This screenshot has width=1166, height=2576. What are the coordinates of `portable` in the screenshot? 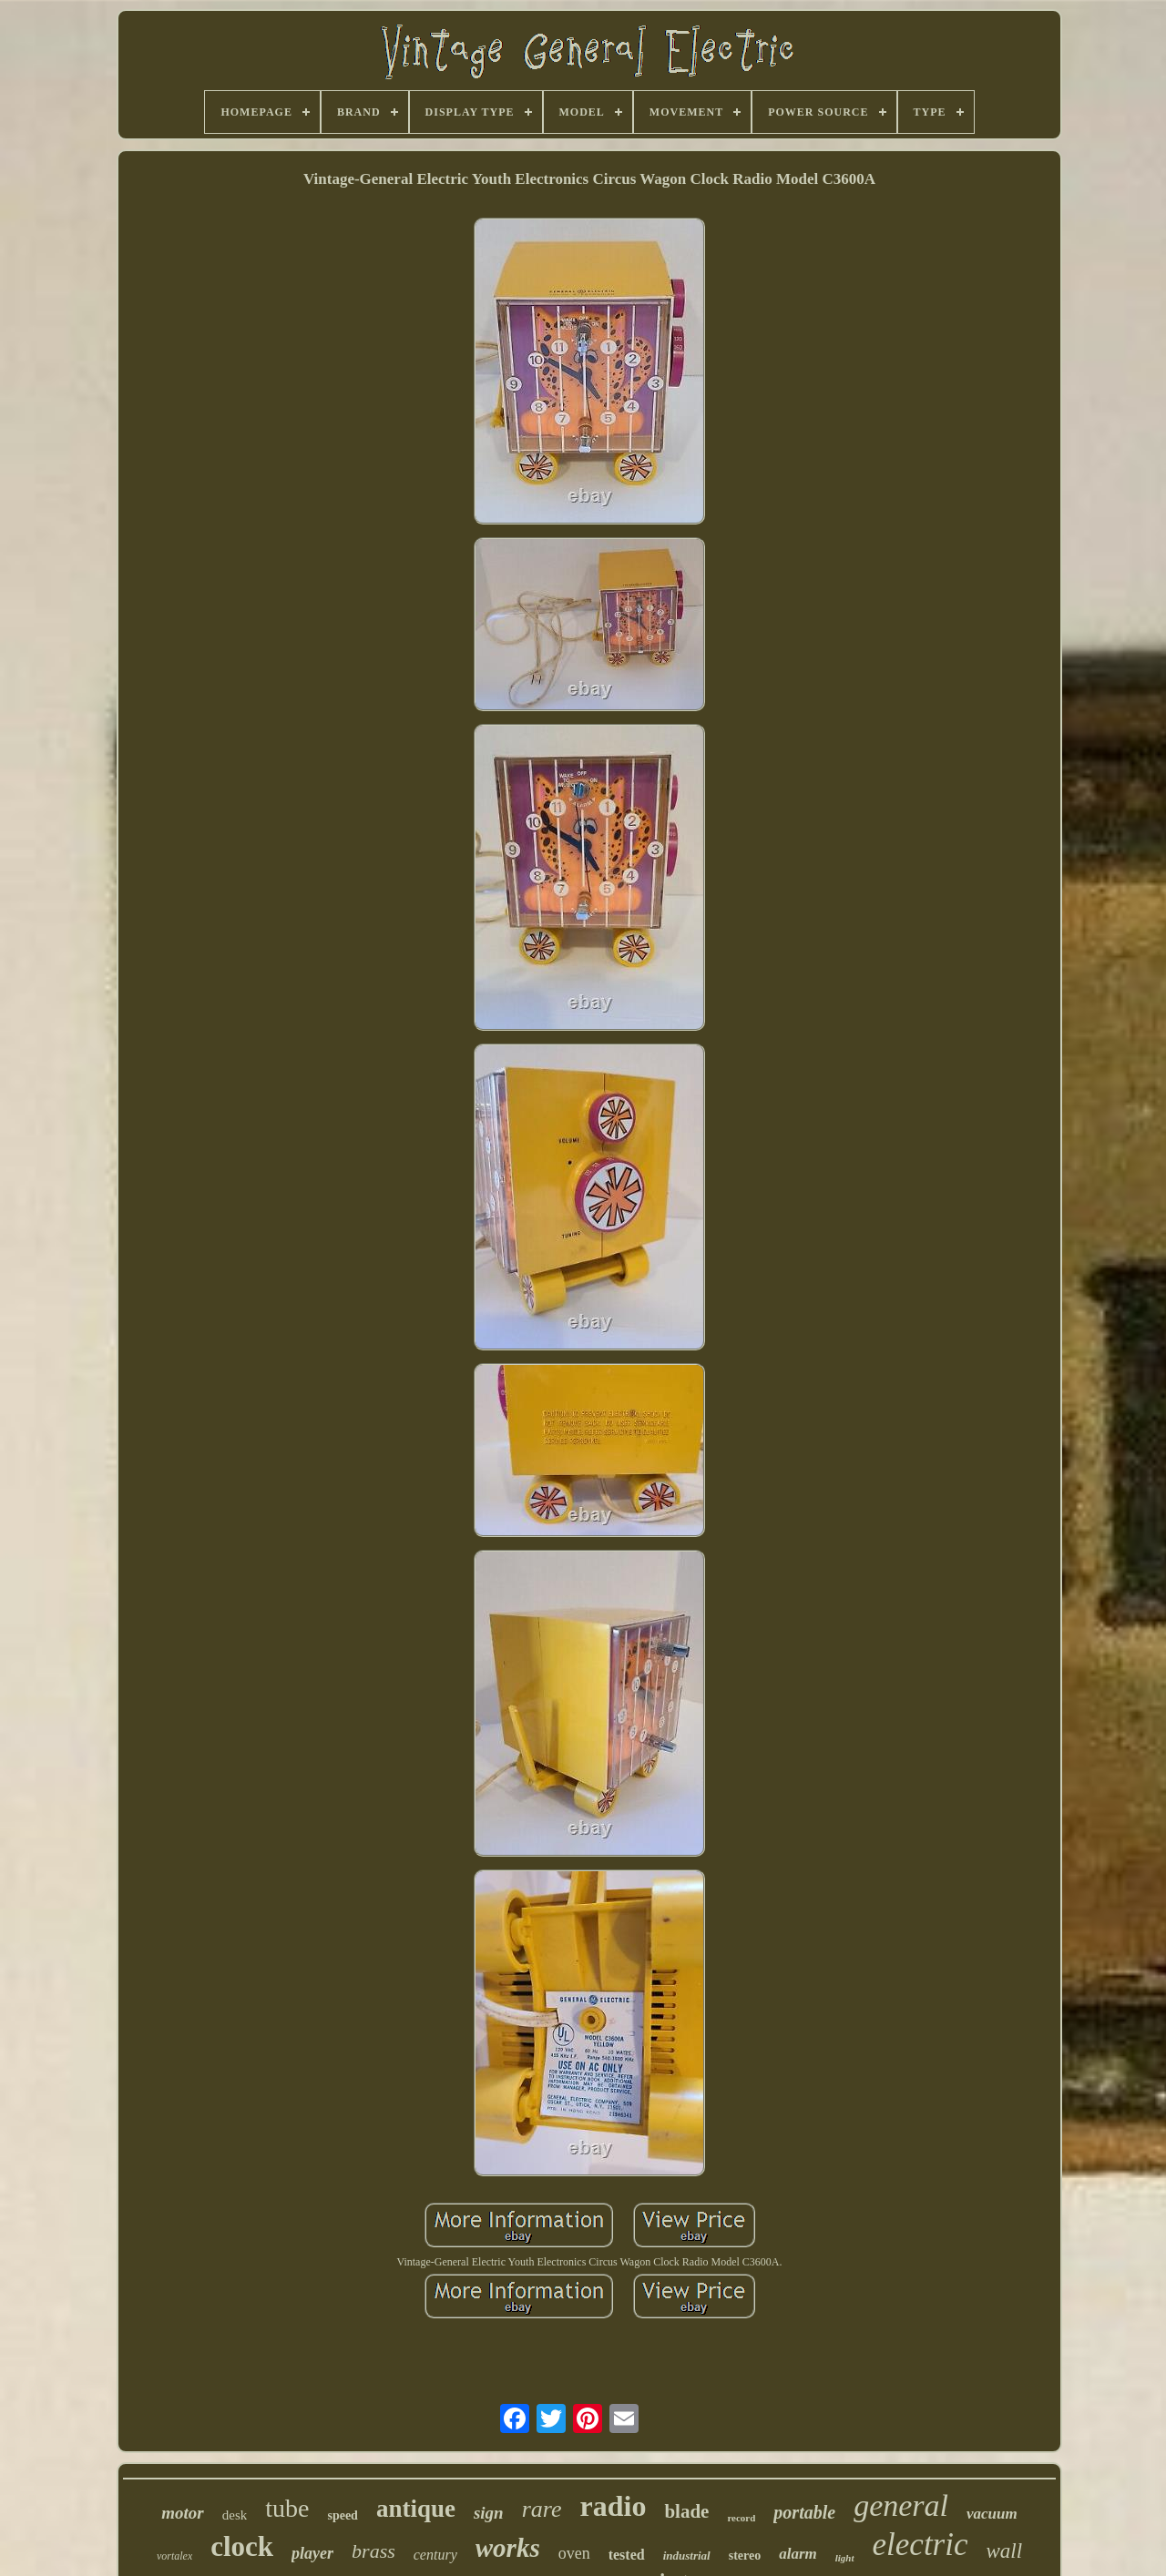 It's located at (804, 2512).